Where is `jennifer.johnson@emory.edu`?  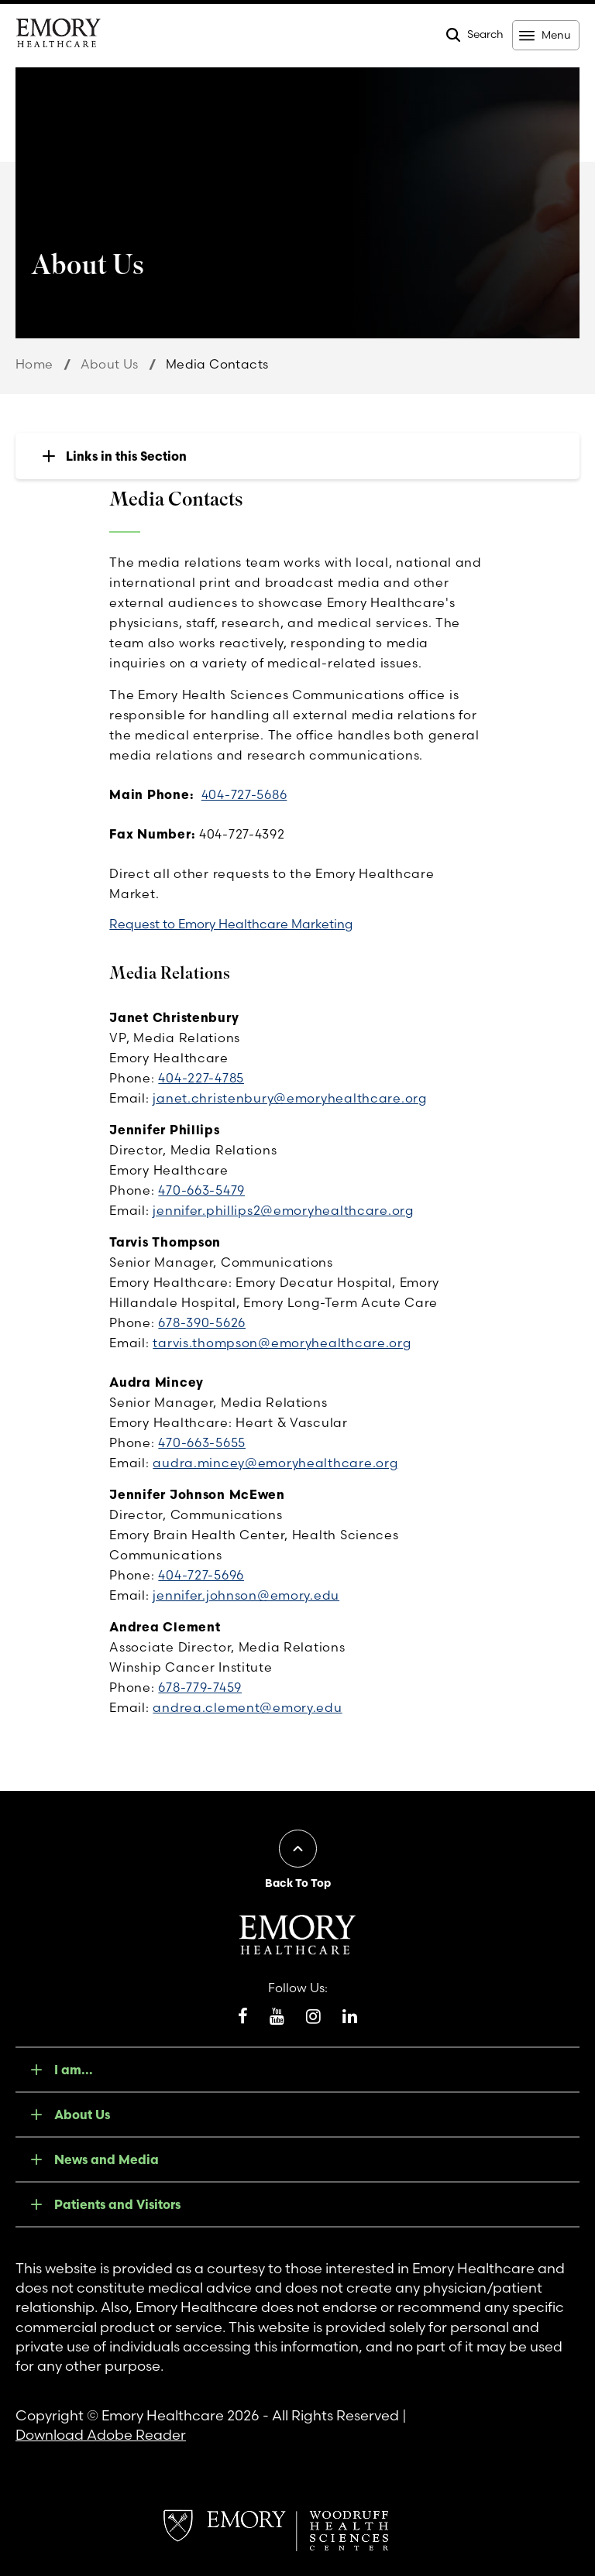
jennifer.johnson@emory.edu is located at coordinates (246, 1595).